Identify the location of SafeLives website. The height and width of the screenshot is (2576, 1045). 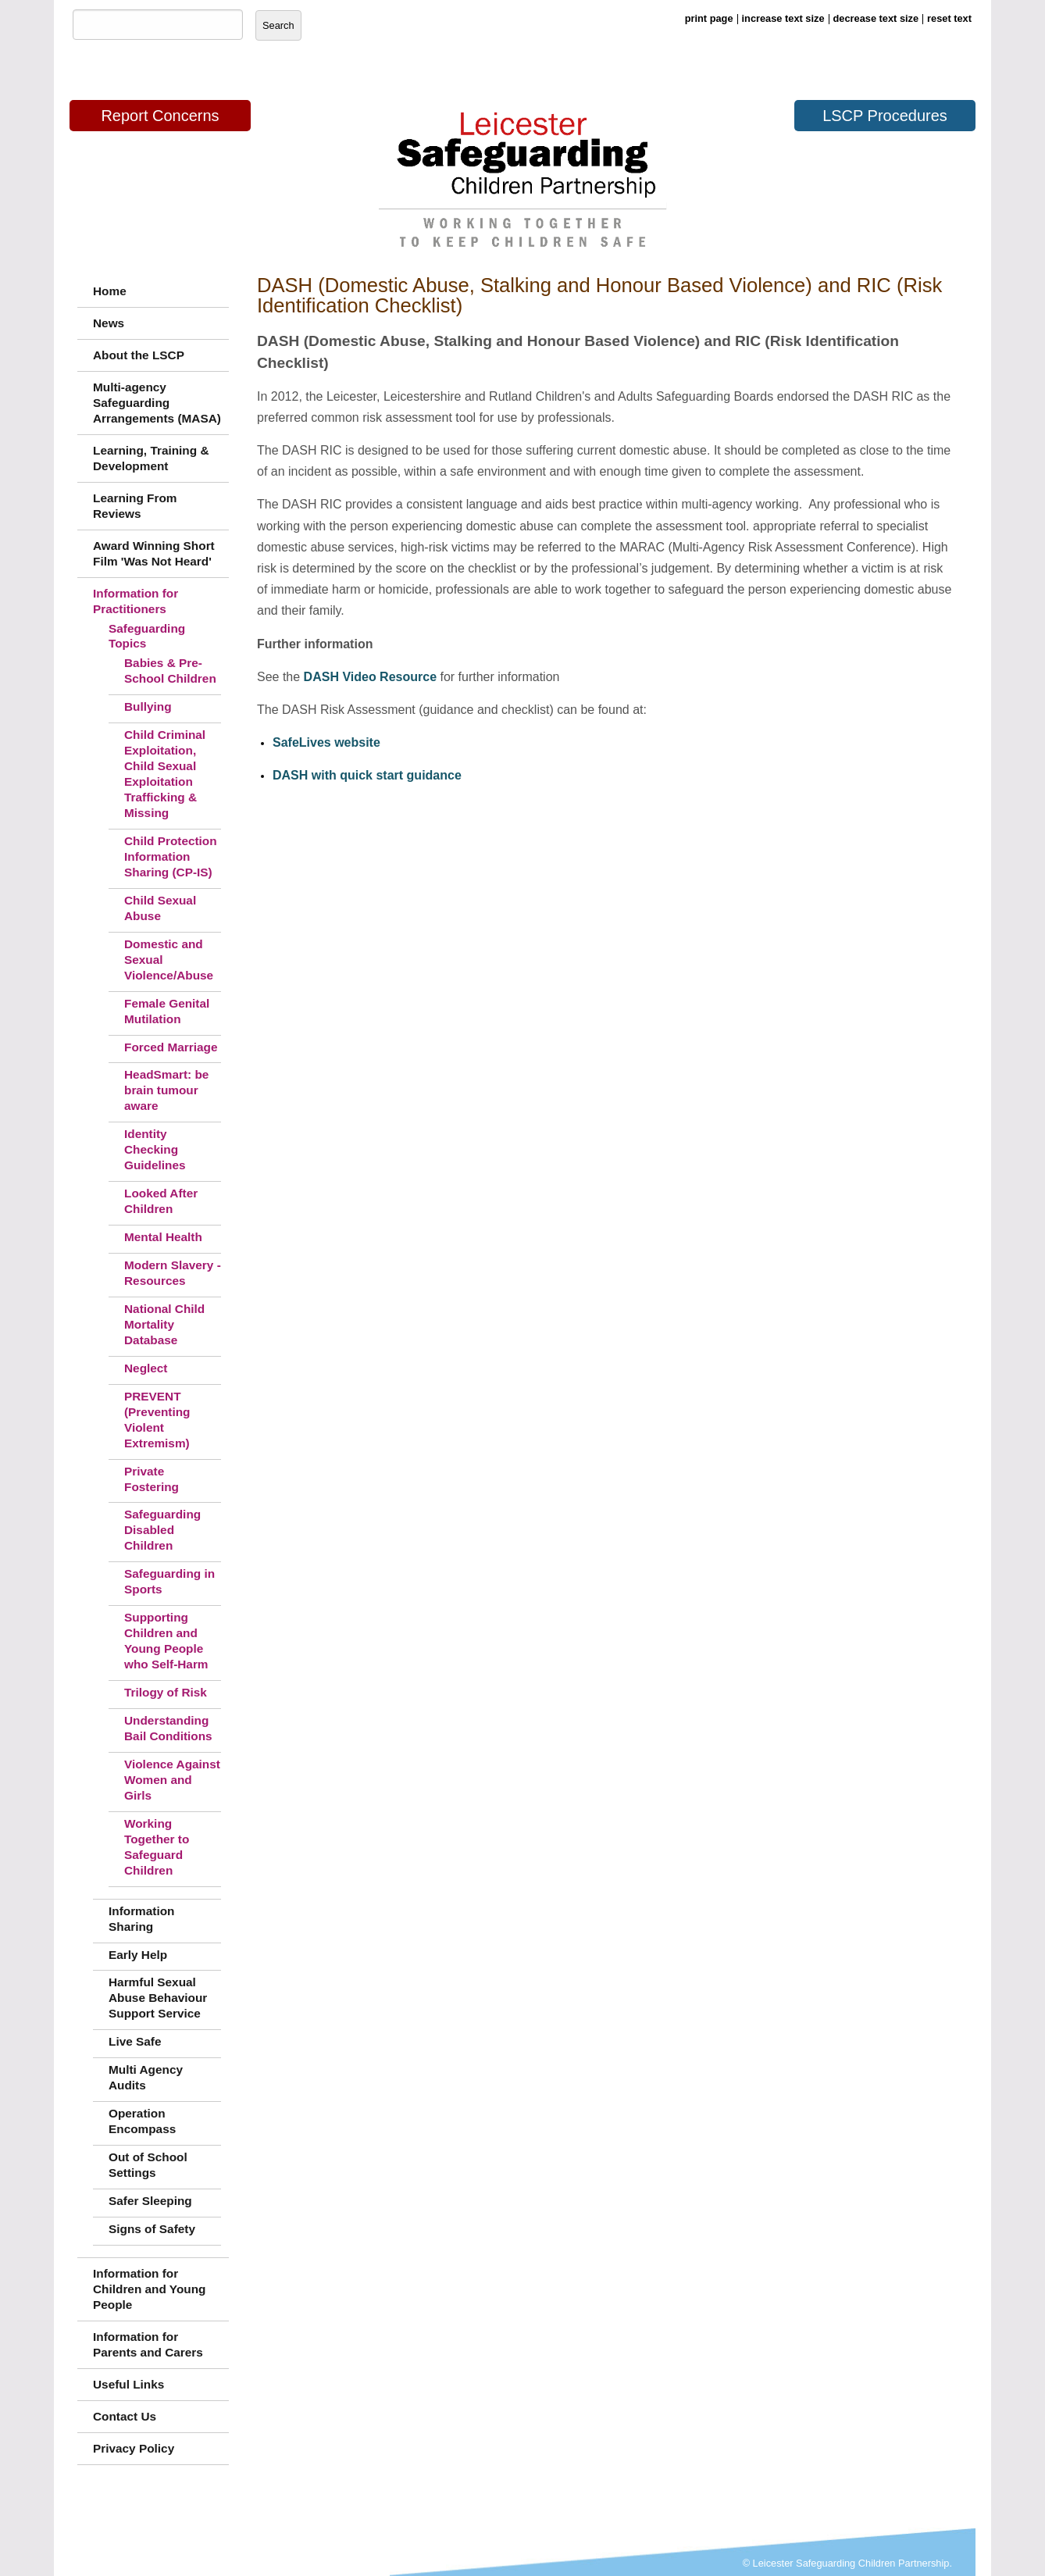
(326, 742).